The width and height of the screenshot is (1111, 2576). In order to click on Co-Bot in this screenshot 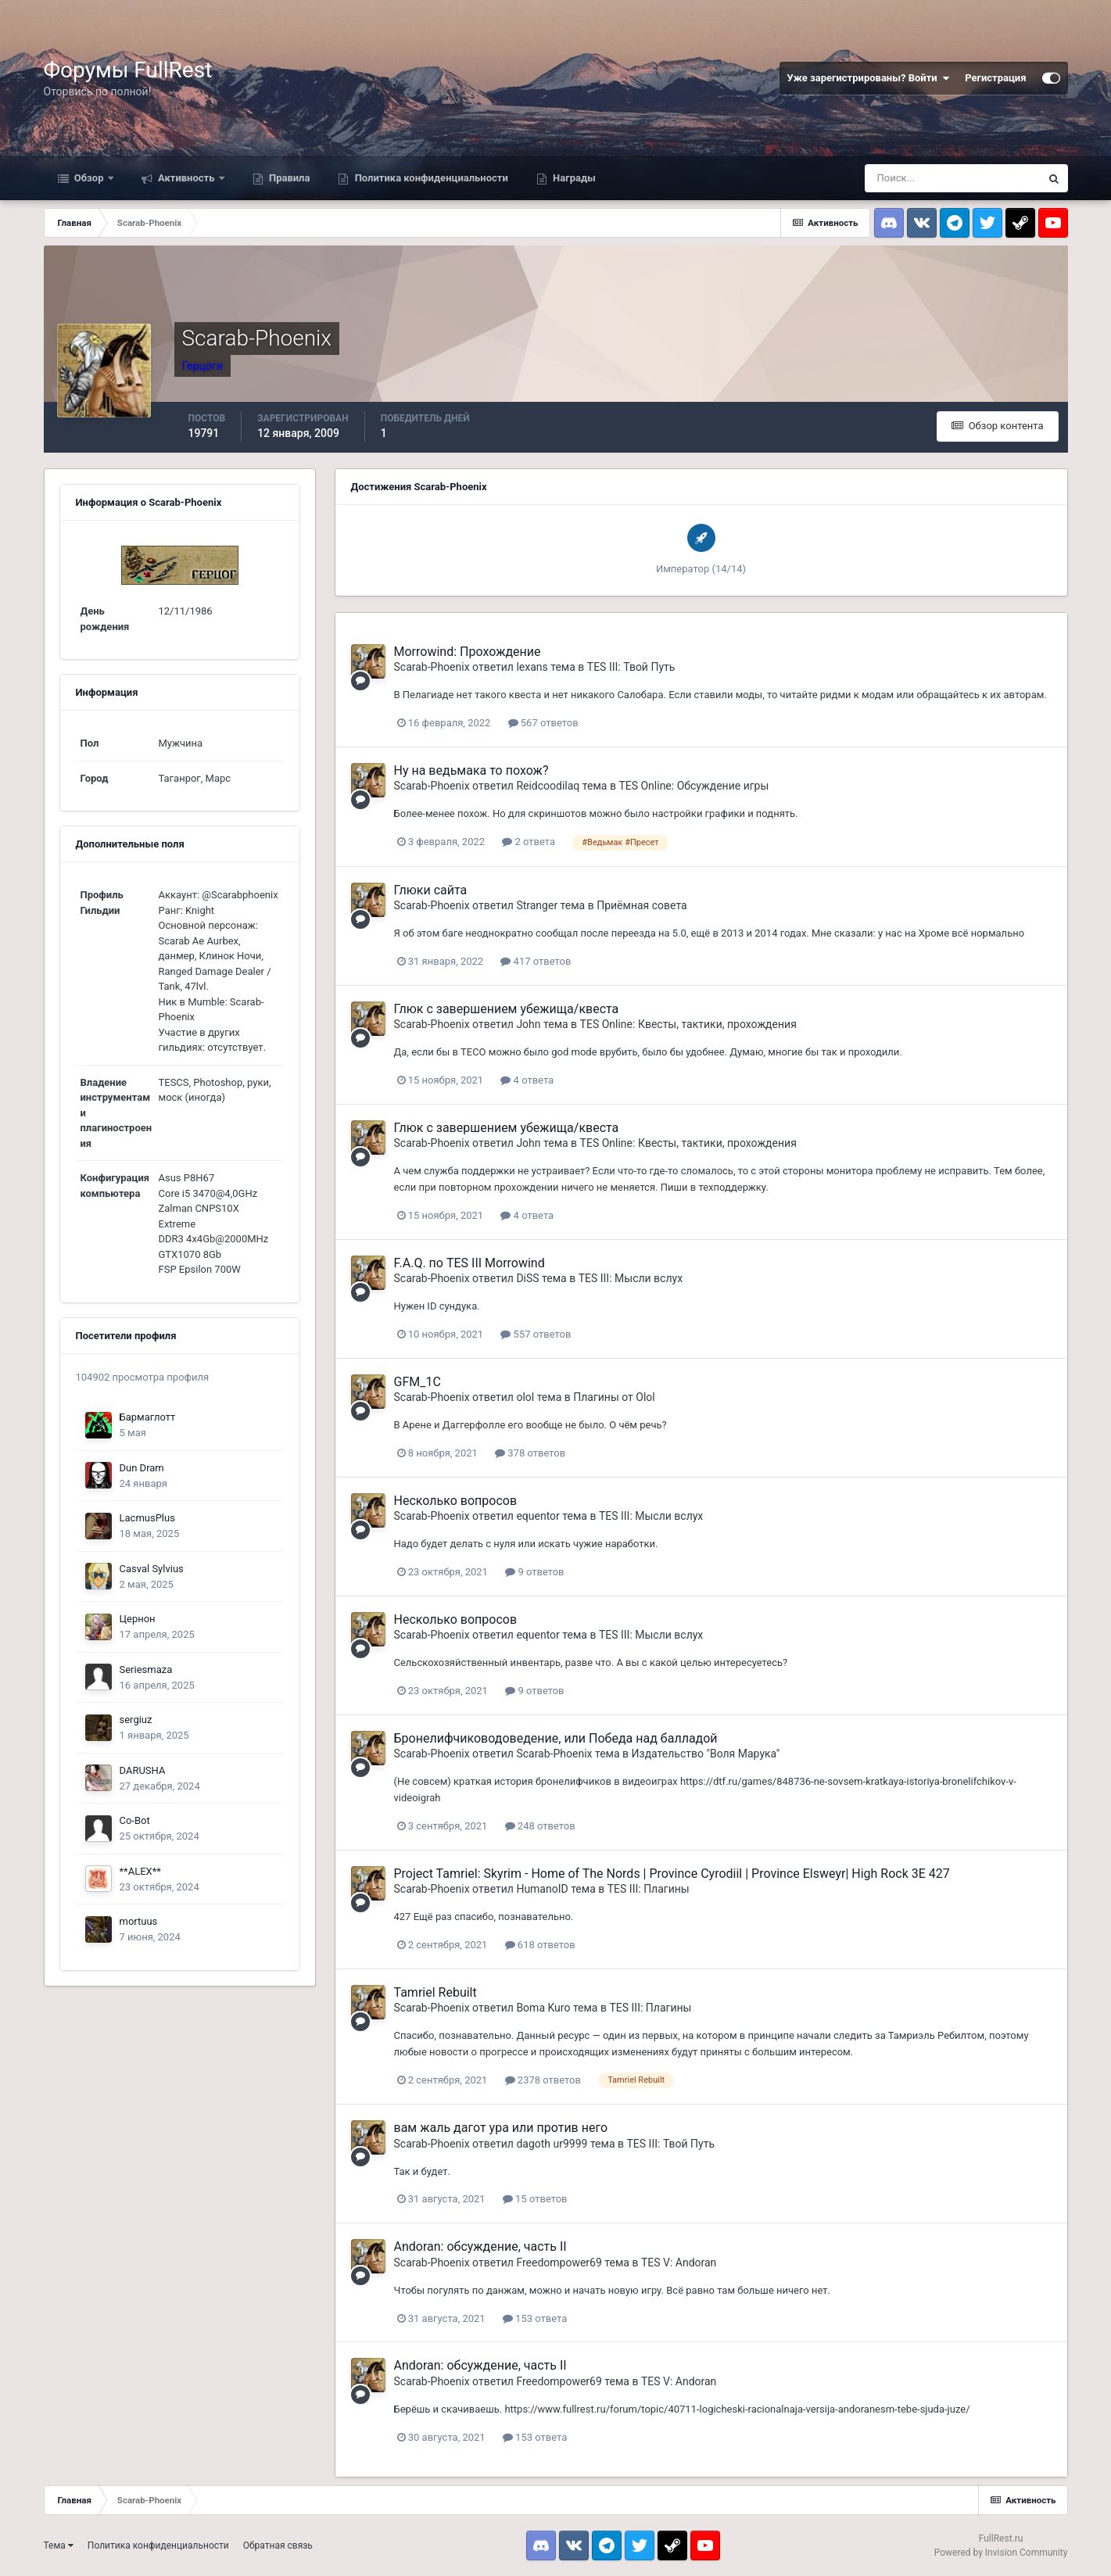, I will do `click(135, 1820)`.